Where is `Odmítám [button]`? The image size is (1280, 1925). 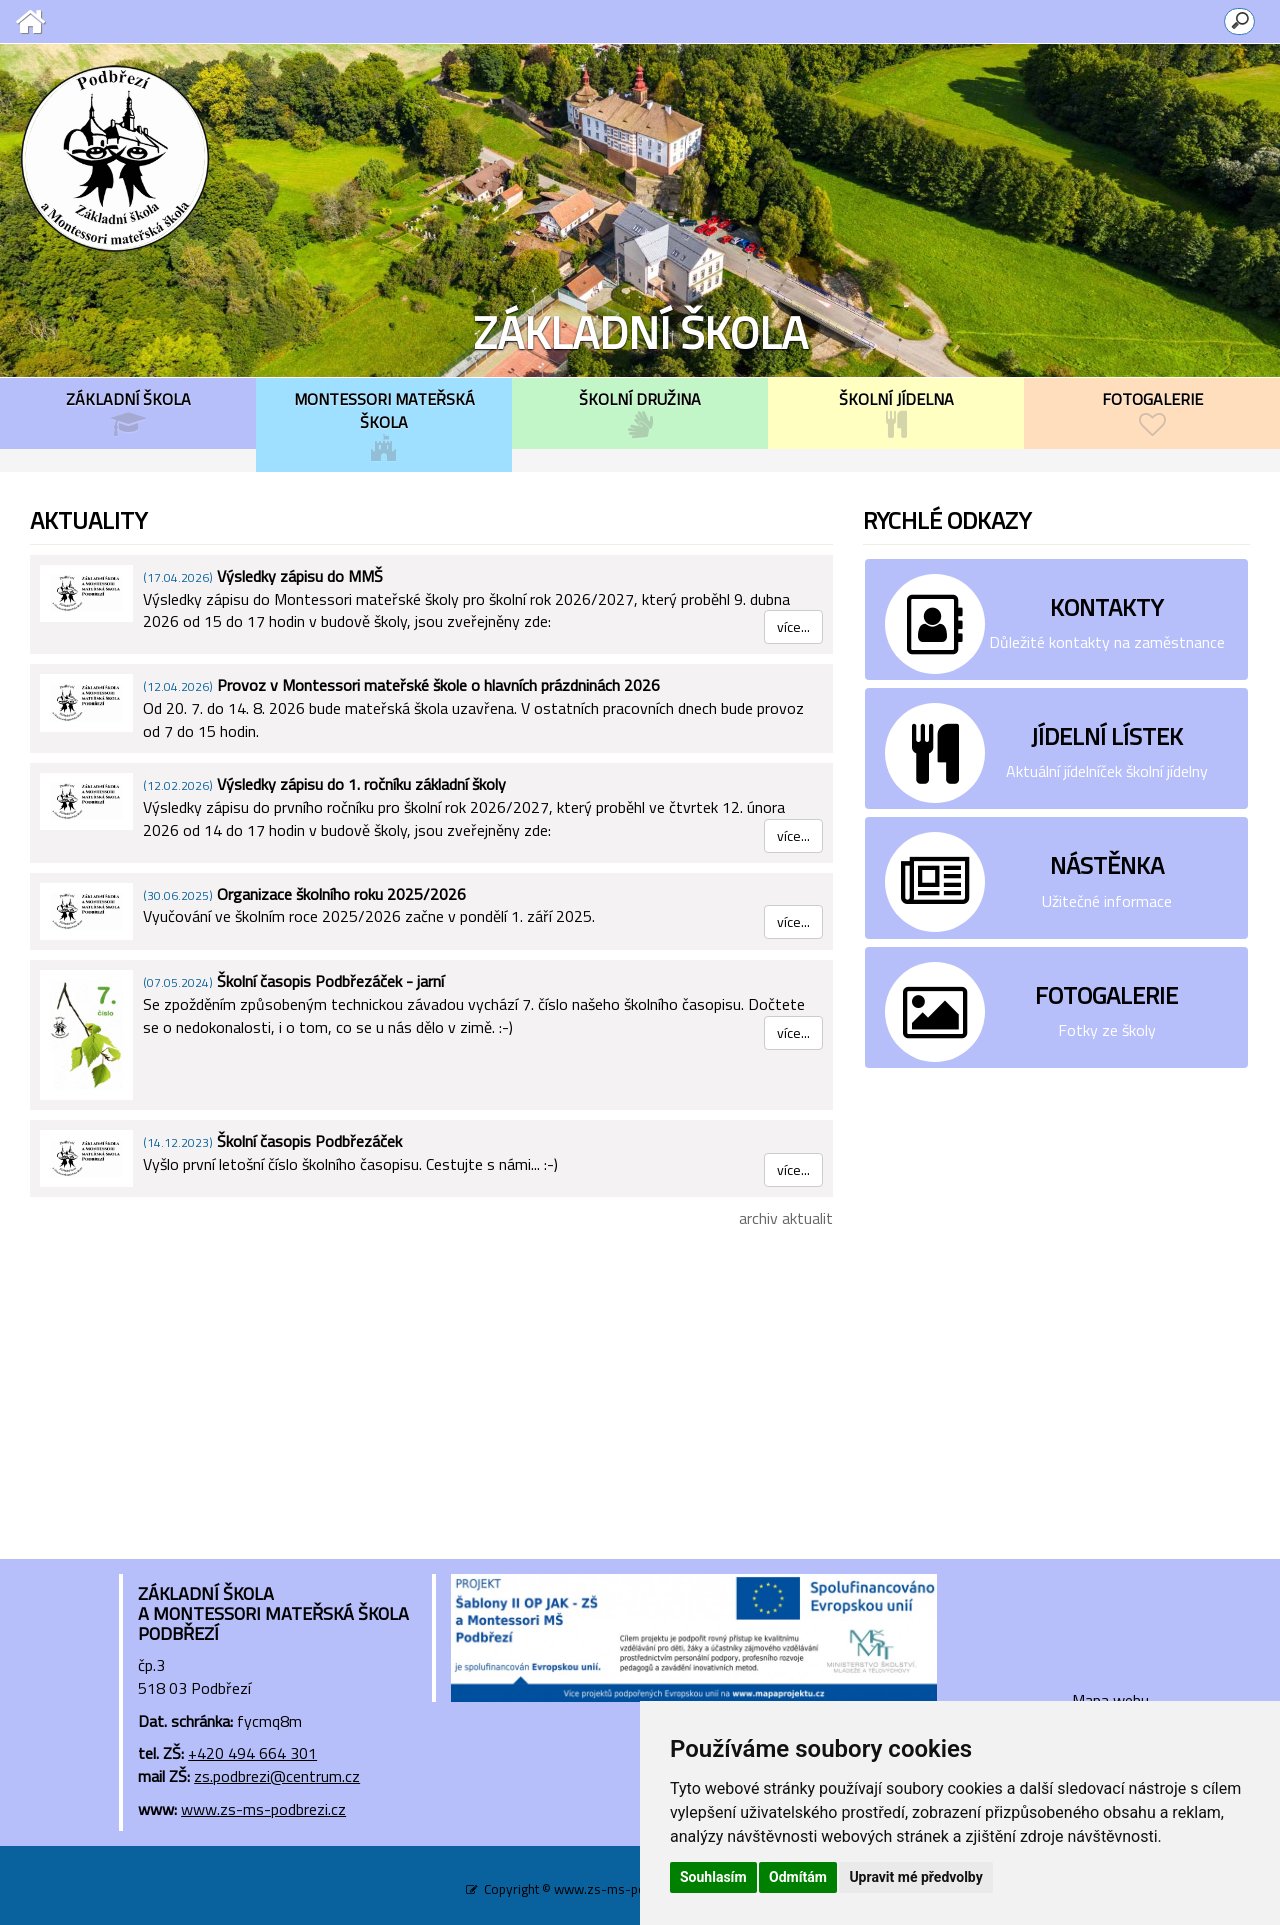 Odmítám [button] is located at coordinates (798, 1877).